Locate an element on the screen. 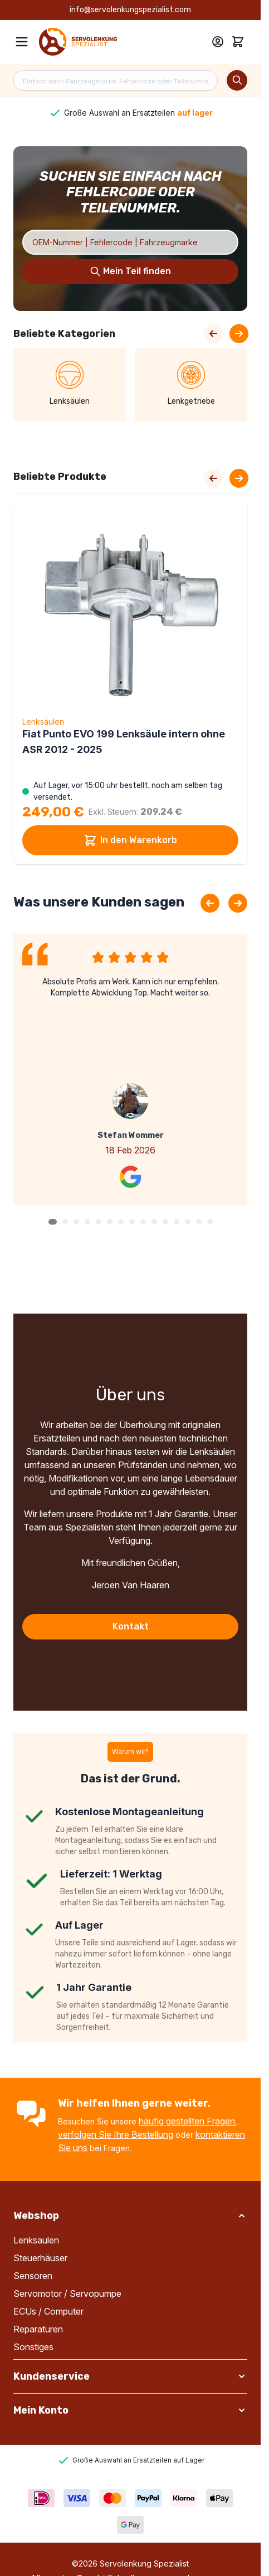 The width and height of the screenshot is (269, 2576). info@servolenkungspezialist.com is located at coordinates (130, 9).